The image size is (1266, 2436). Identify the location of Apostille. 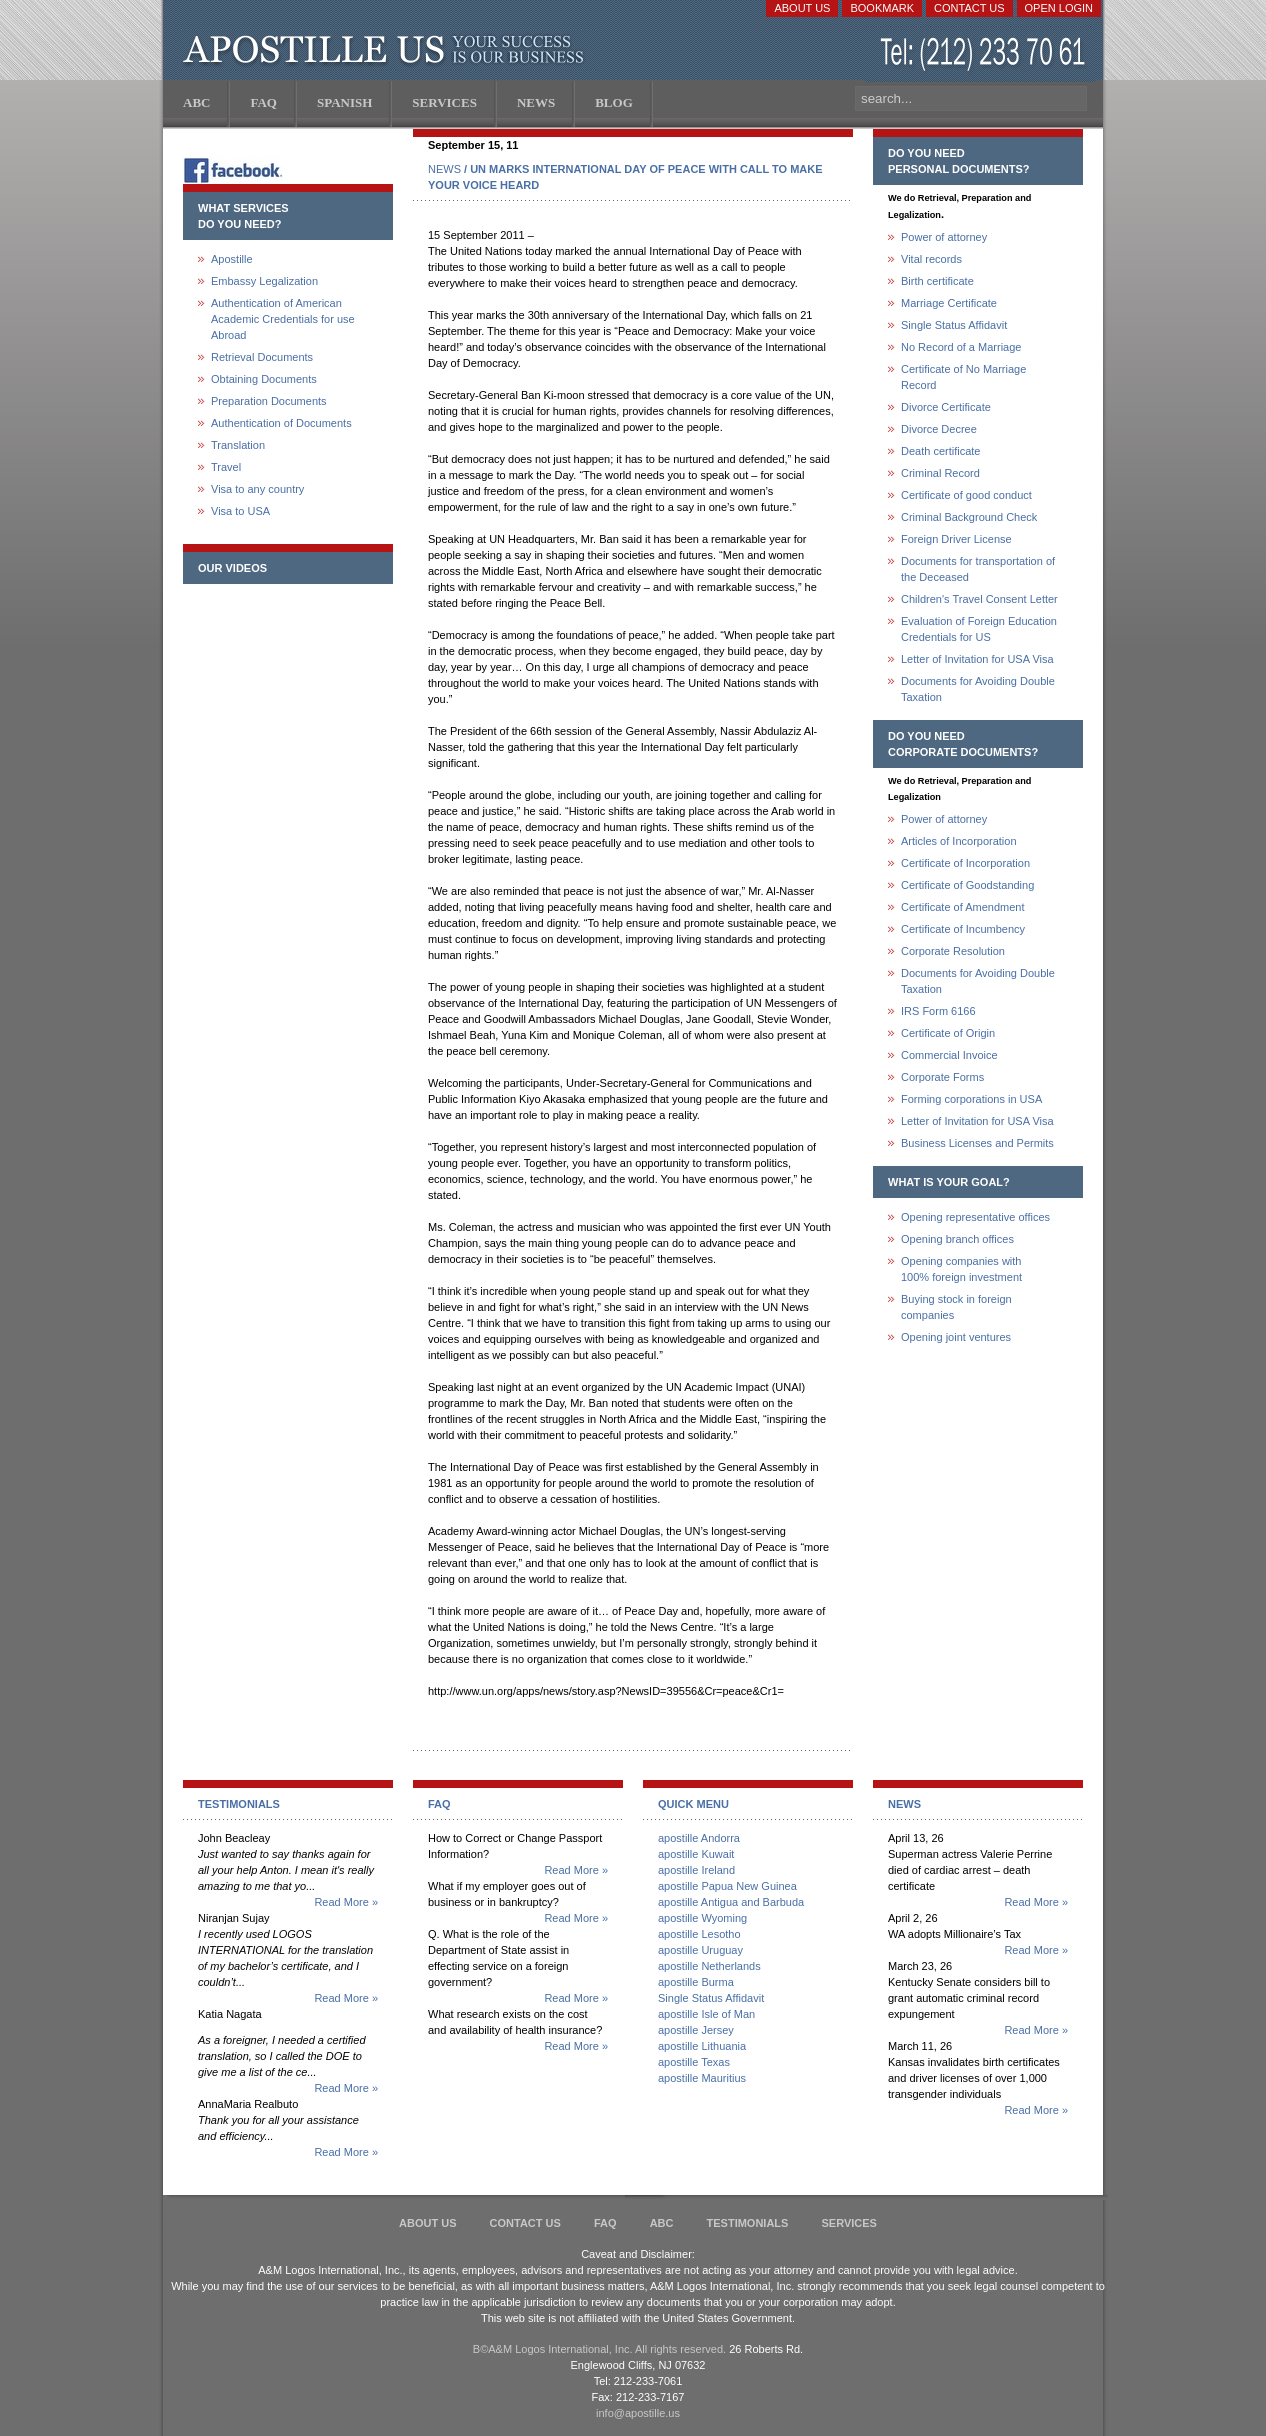
(232, 259).